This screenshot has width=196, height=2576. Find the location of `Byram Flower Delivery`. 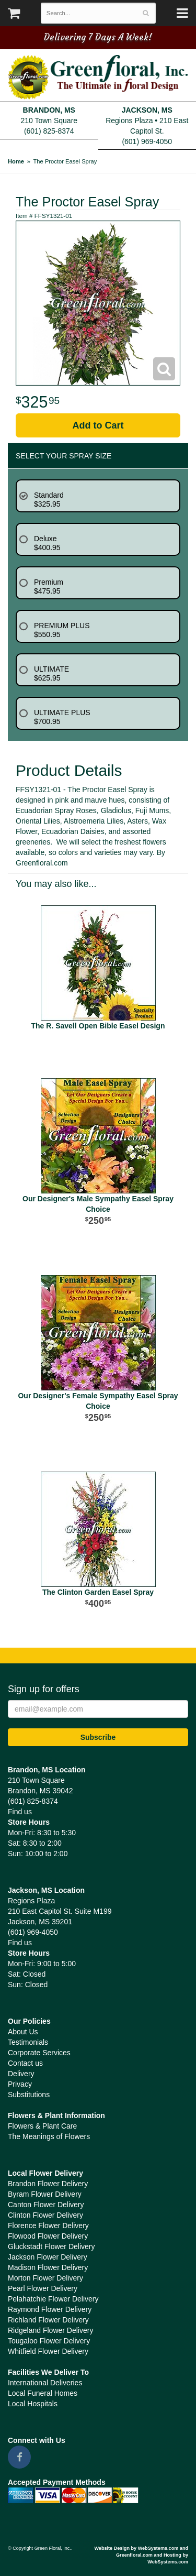

Byram Flower Delivery is located at coordinates (45, 2194).